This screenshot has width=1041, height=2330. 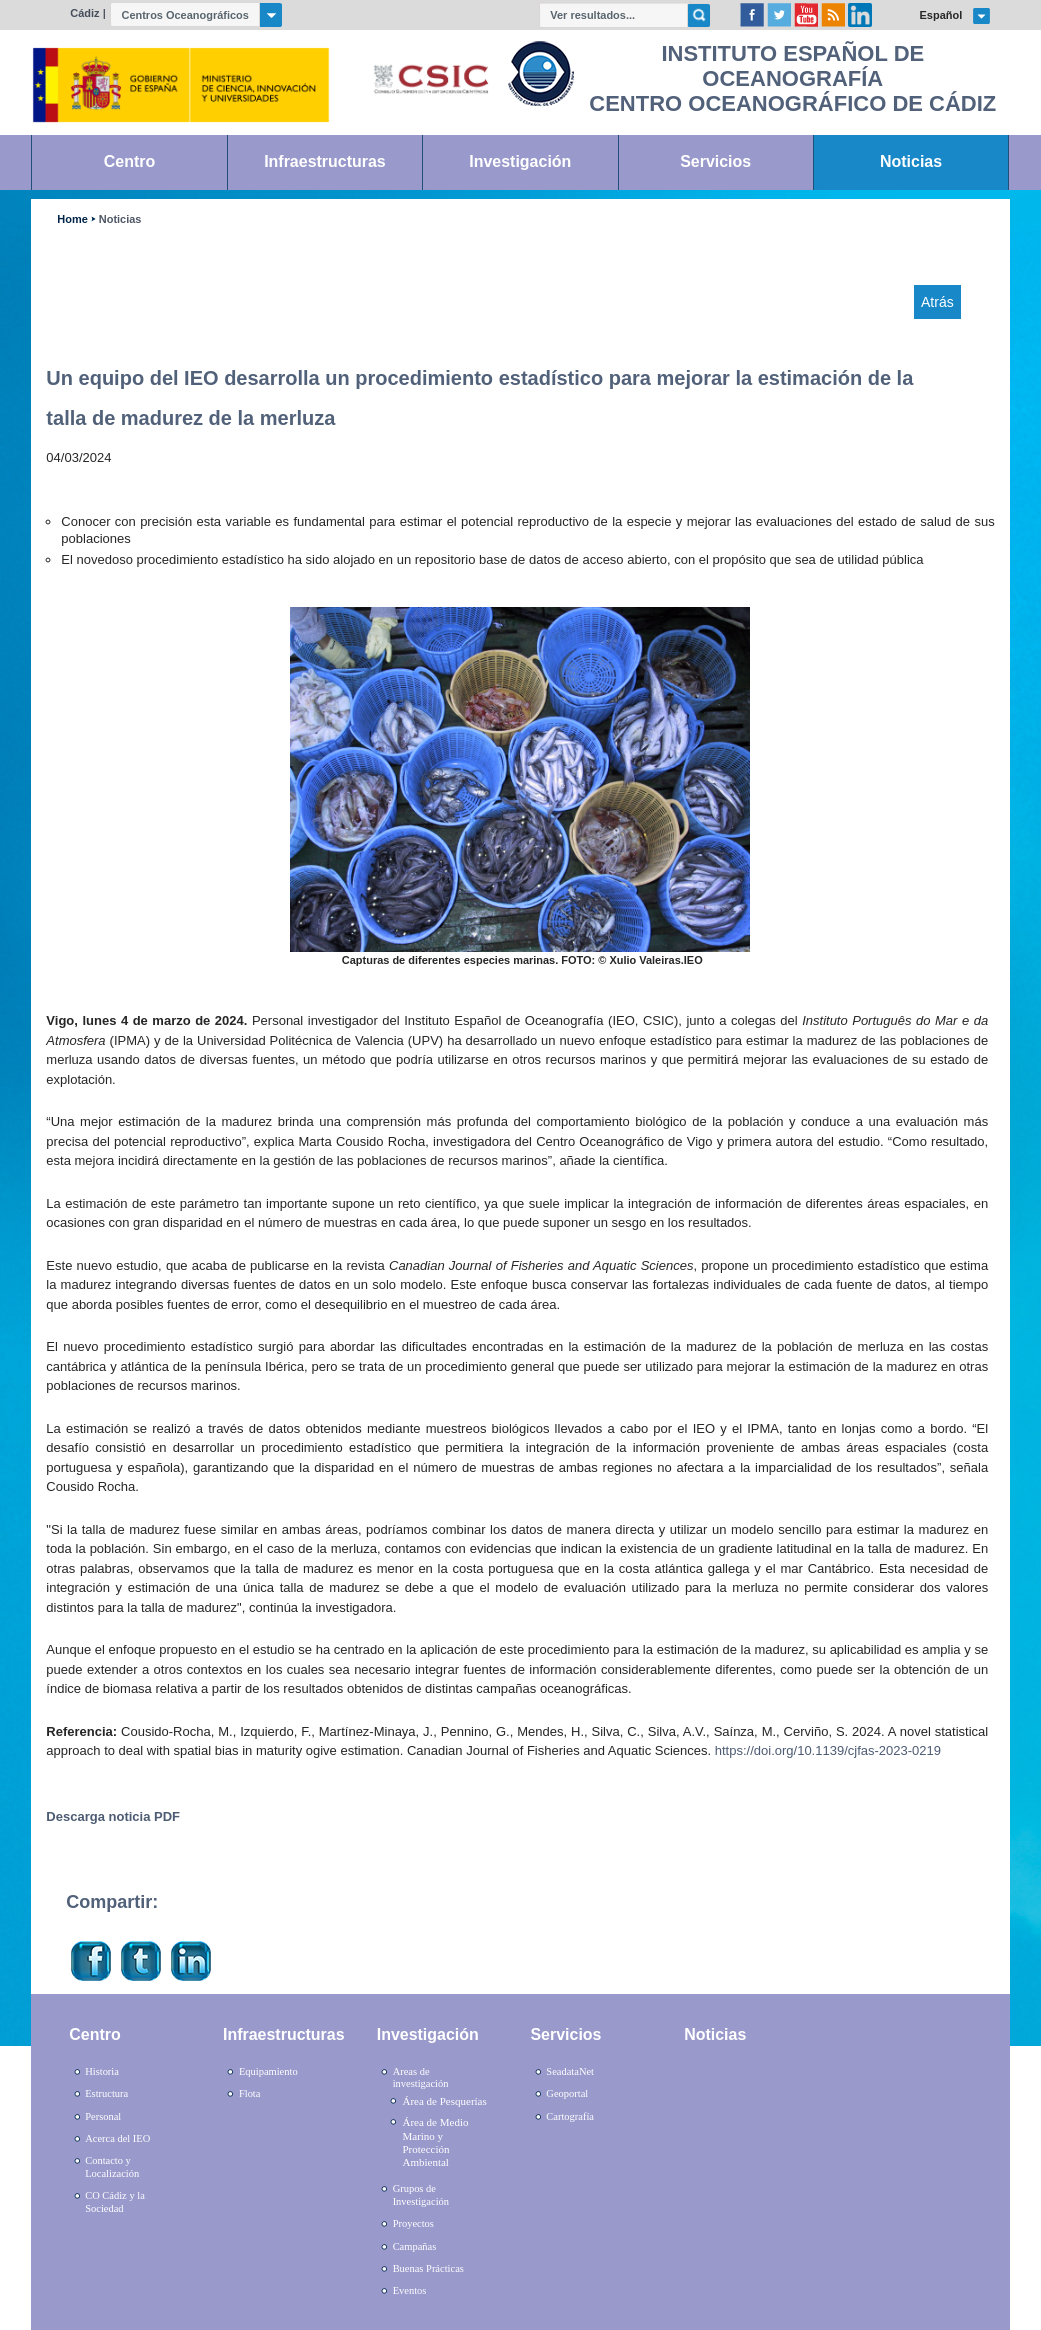 I want to click on Buenas Prácticas, so click(x=428, y=2268).